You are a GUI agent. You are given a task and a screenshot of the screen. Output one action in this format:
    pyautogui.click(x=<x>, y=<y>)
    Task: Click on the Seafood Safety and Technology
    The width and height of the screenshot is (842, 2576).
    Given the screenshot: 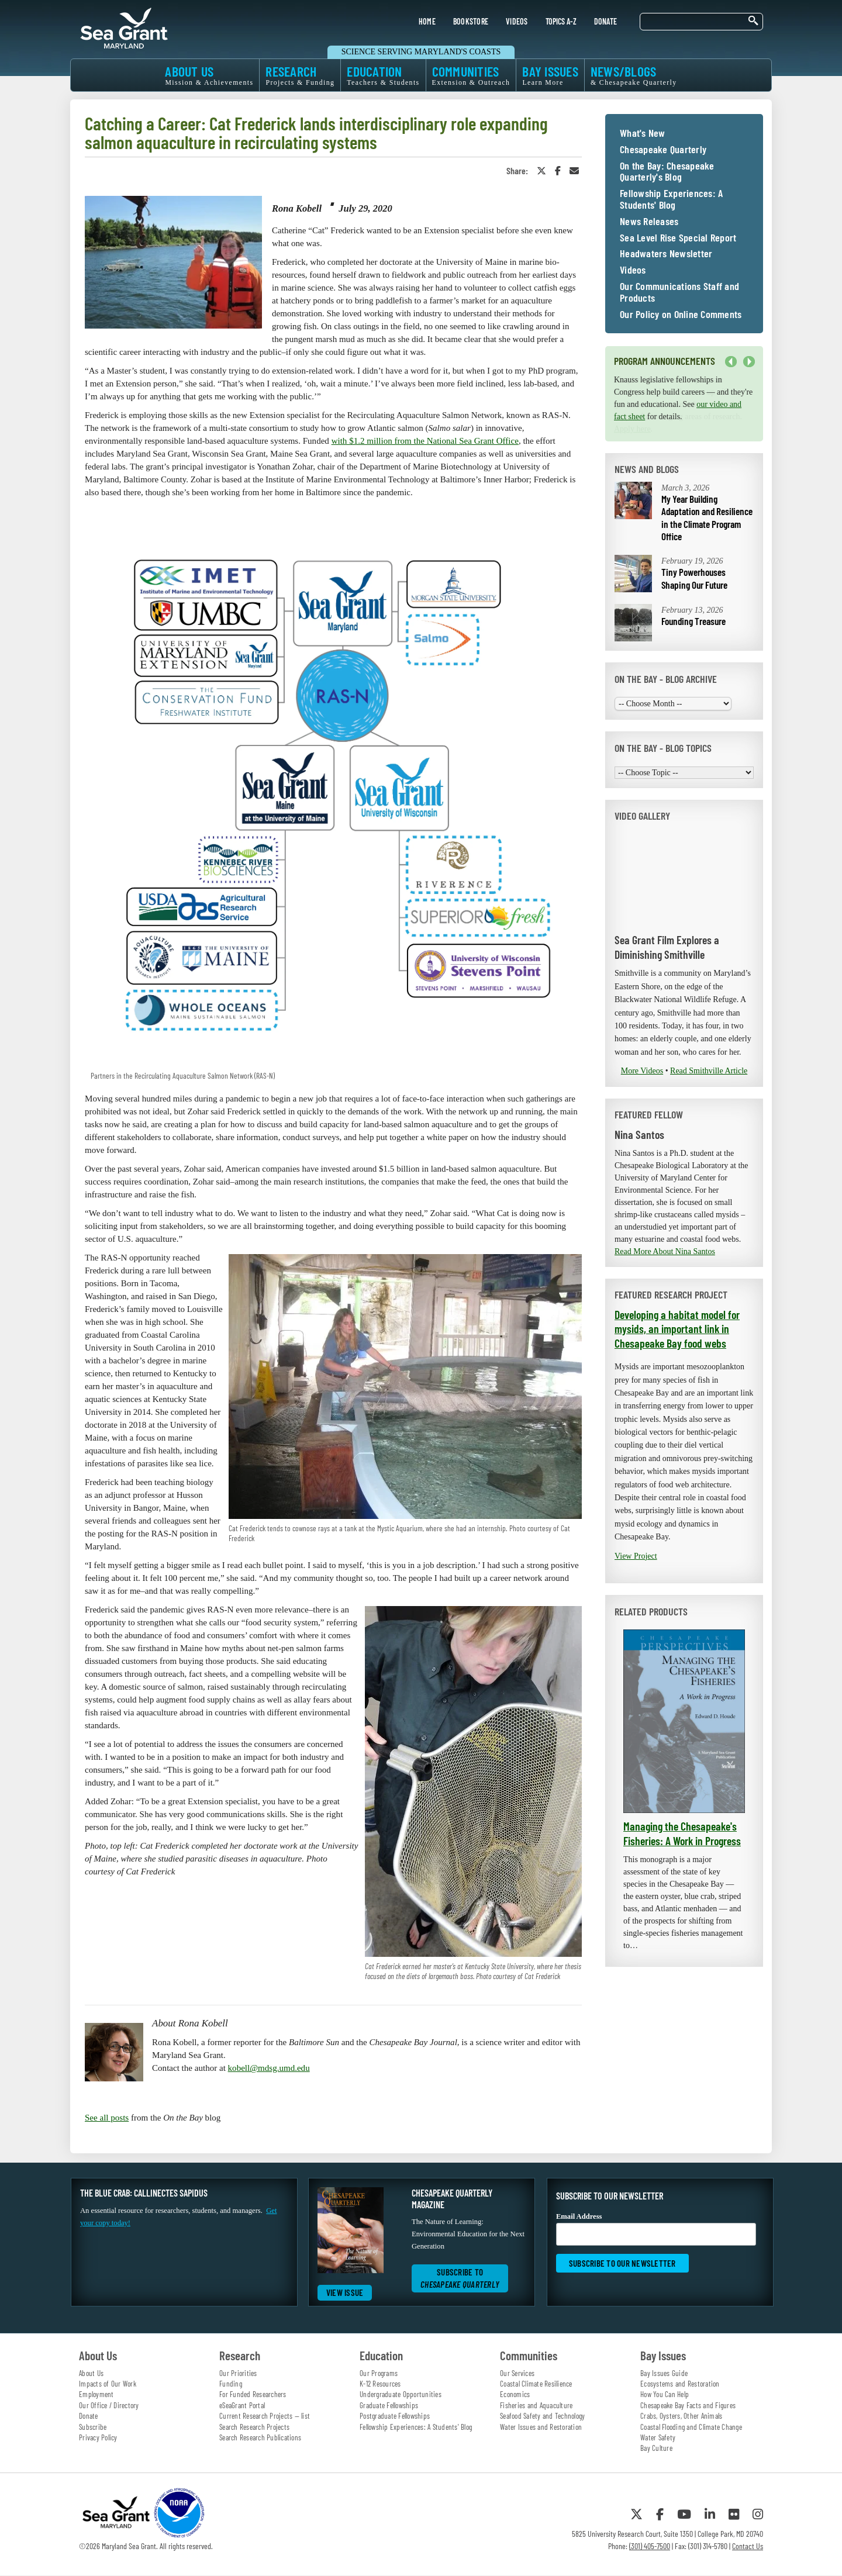 What is the action you would take?
    pyautogui.click(x=542, y=2415)
    